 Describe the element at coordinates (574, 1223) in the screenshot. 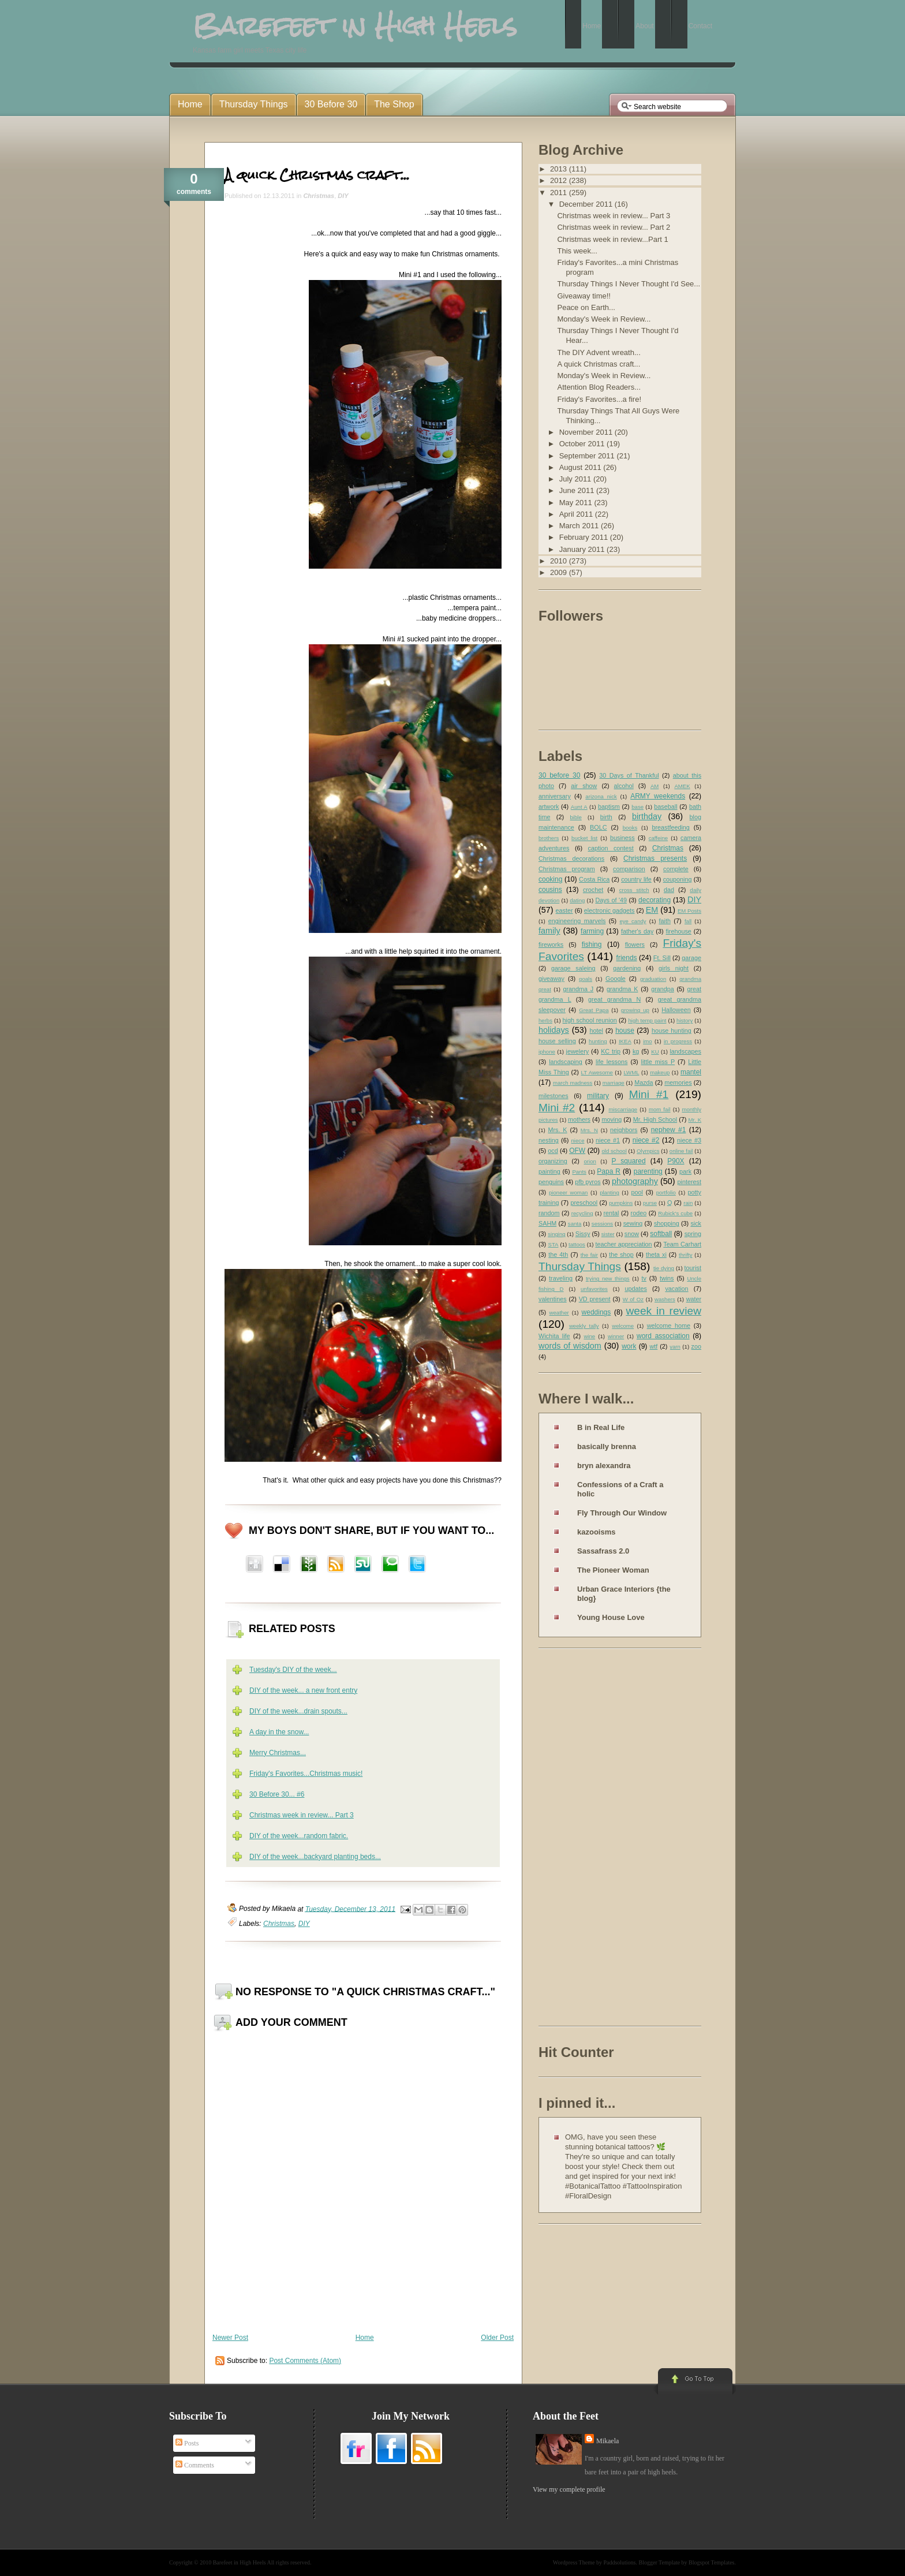

I see `santa` at that location.